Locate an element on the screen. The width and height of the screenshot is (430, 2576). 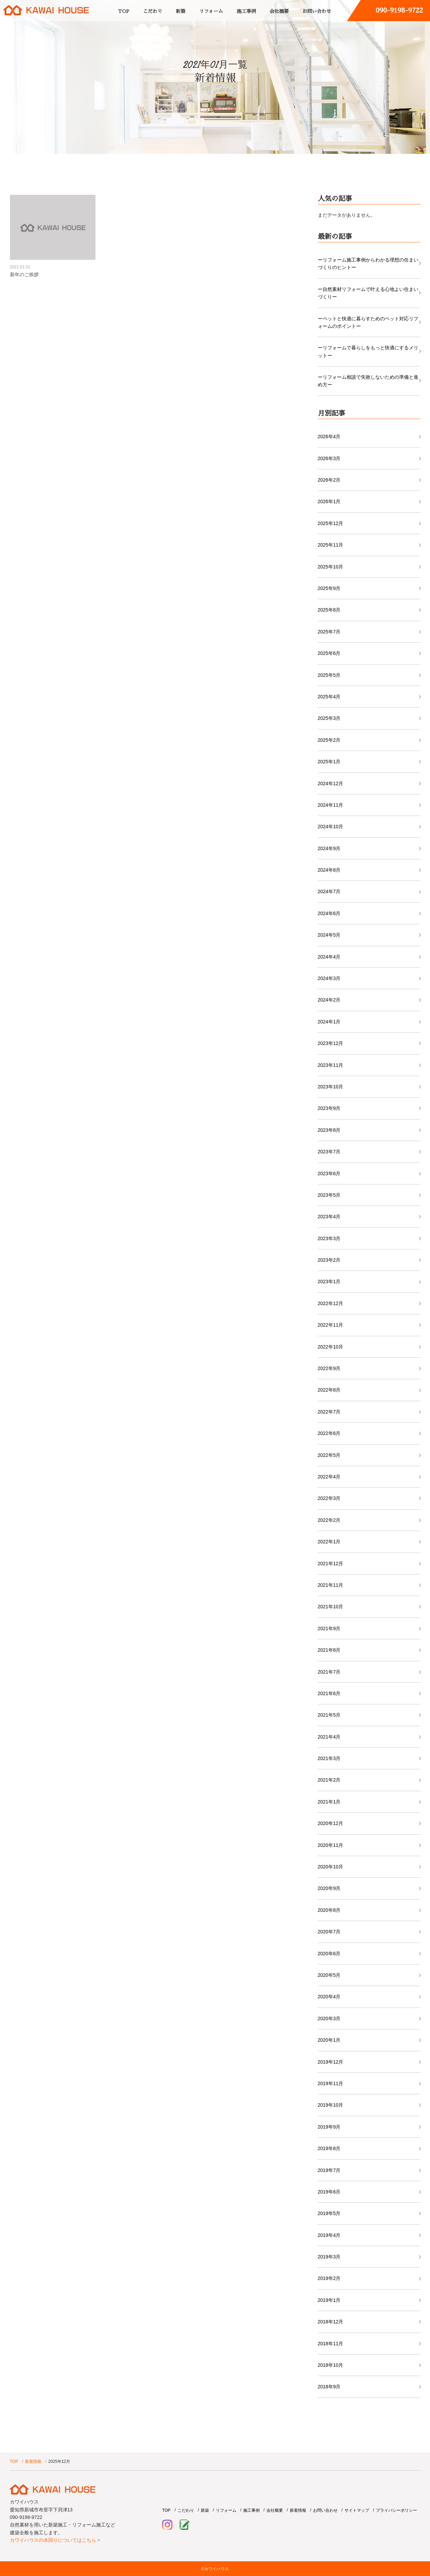
2024年7月 is located at coordinates (329, 891).